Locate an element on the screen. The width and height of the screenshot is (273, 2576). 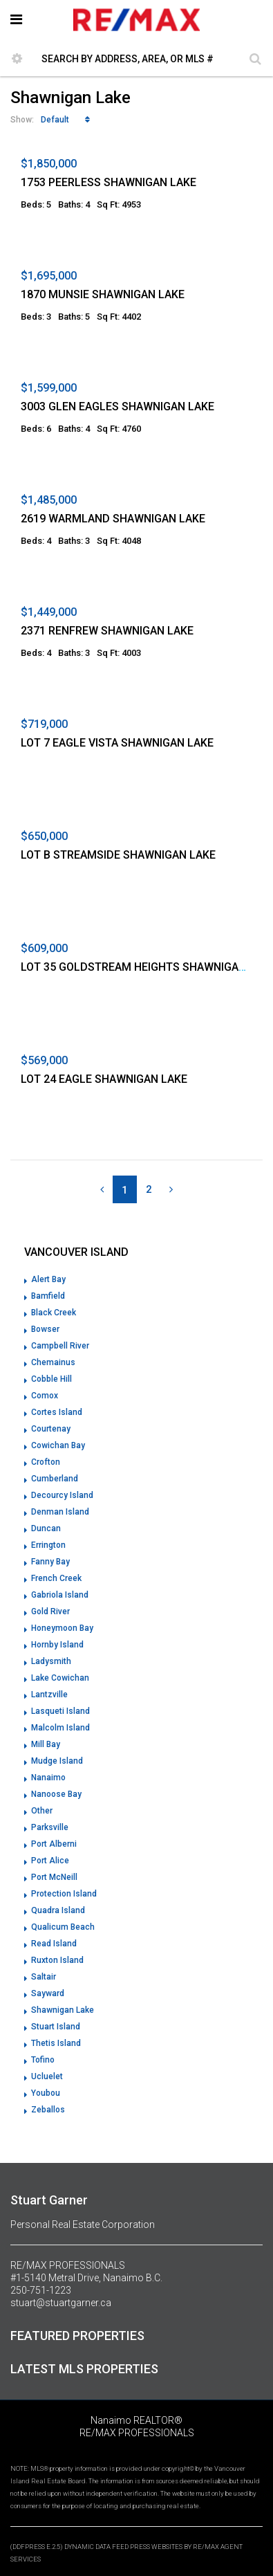
Cumberland is located at coordinates (54, 1478).